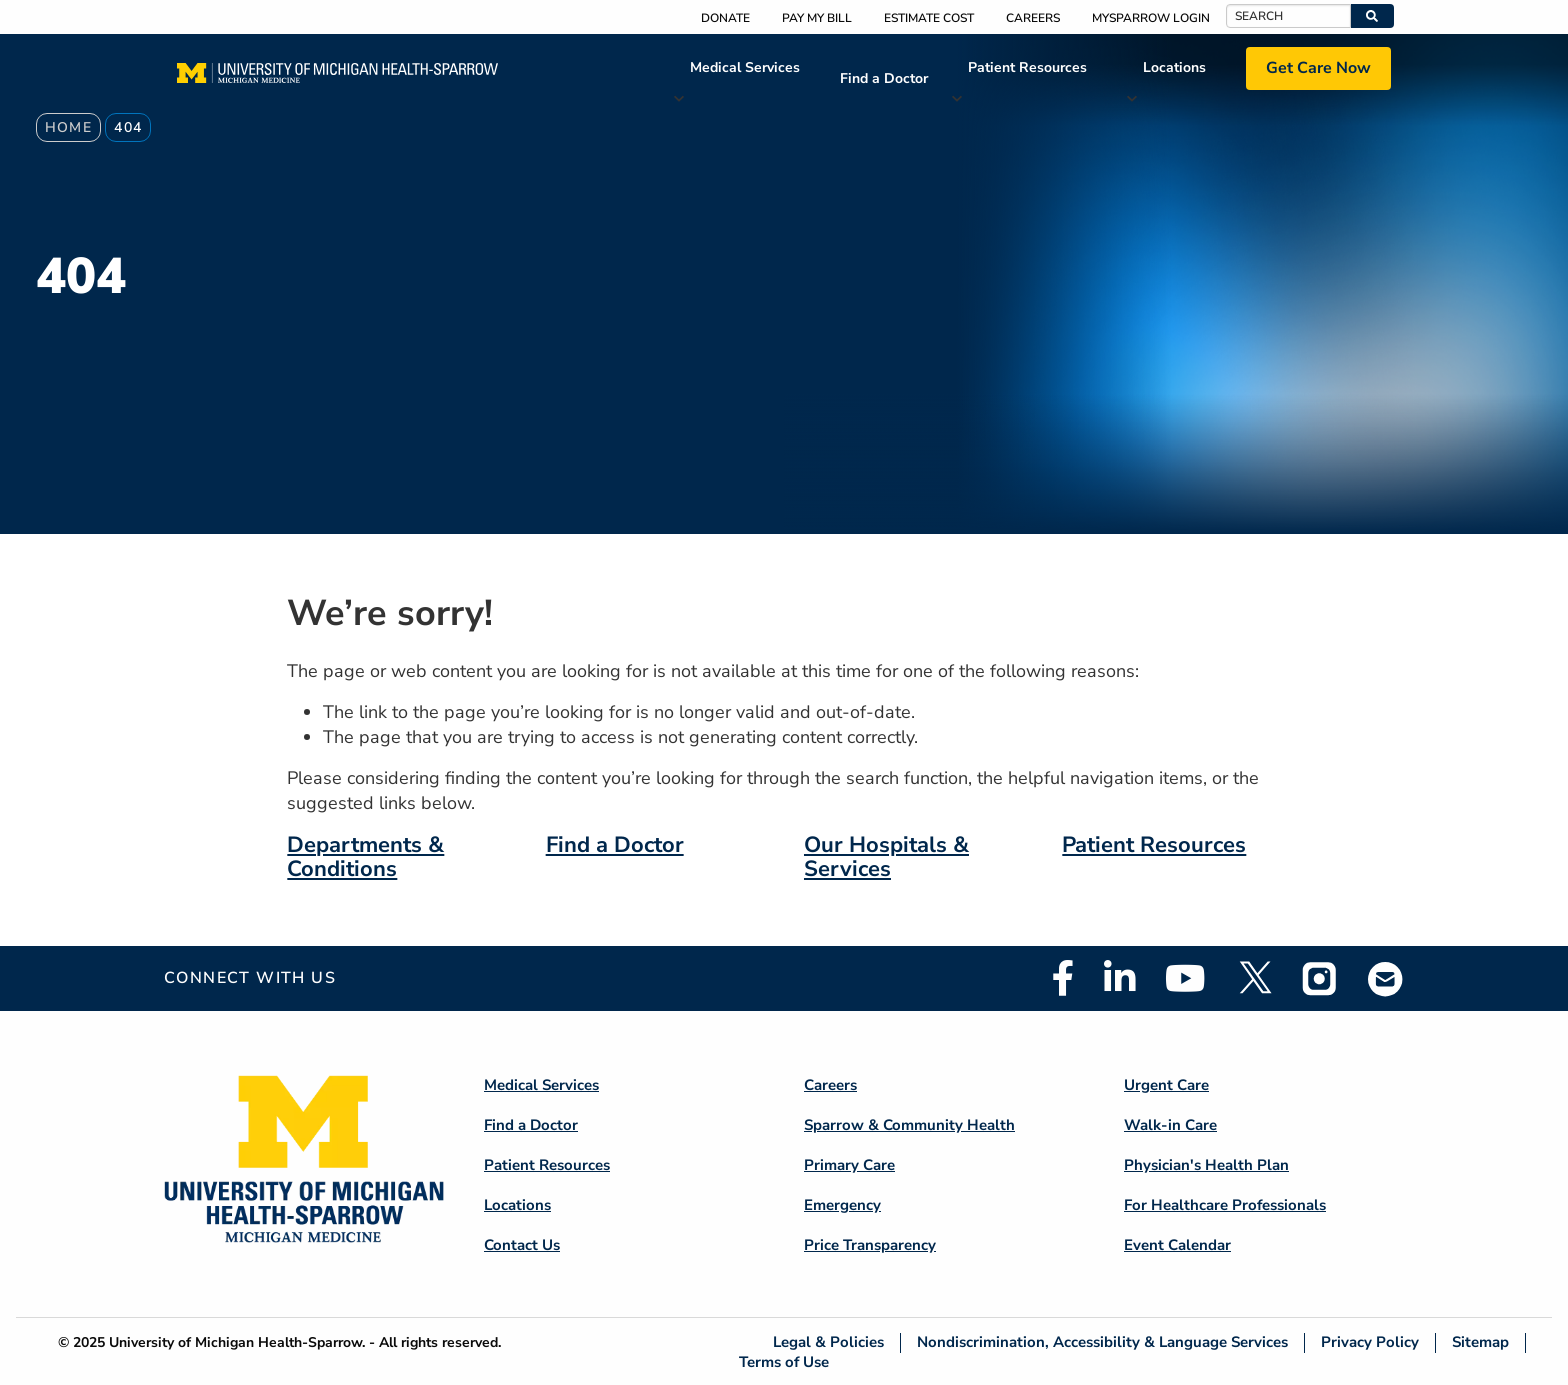 The image size is (1568, 1385). Describe the element at coordinates (1174, 67) in the screenshot. I see `Locations` at that location.